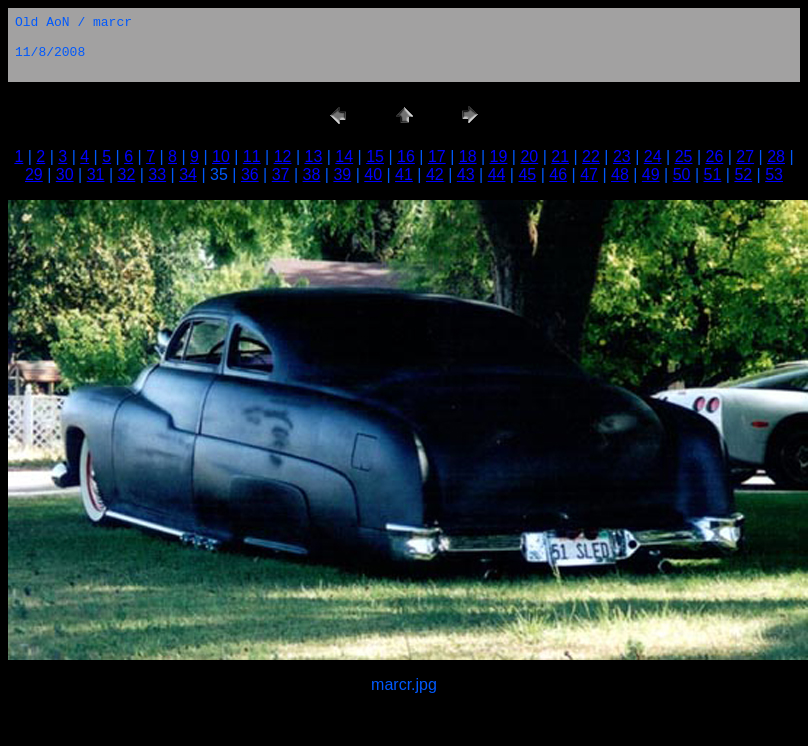  What do you see at coordinates (589, 174) in the screenshot?
I see `47` at bounding box center [589, 174].